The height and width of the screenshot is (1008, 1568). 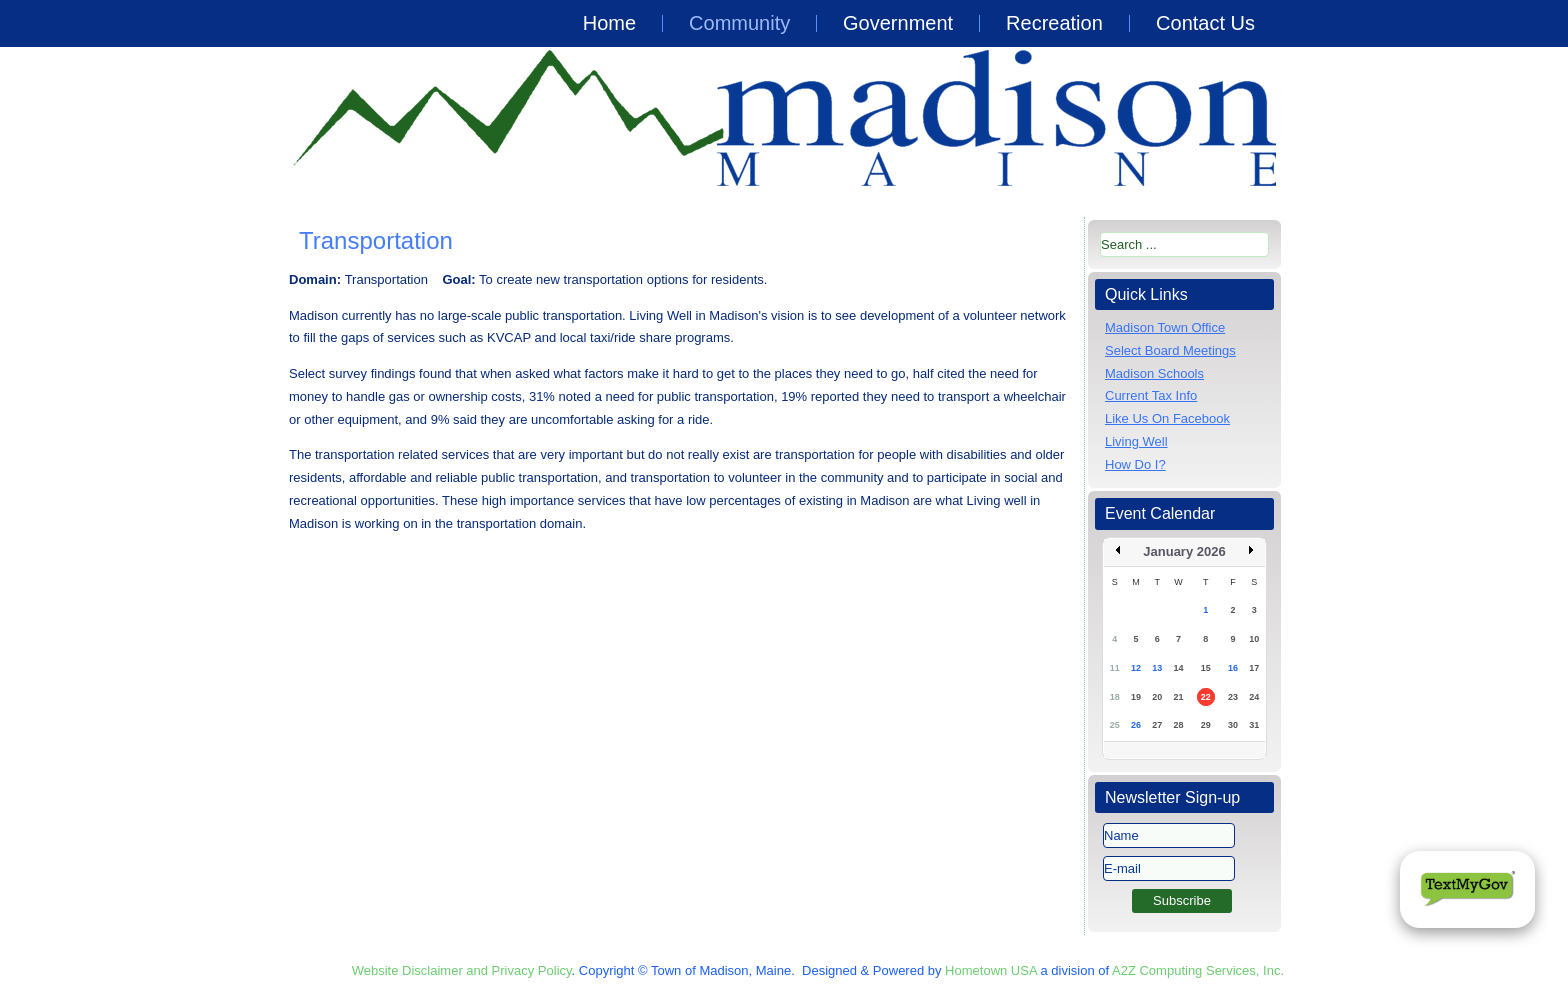 I want to click on 10, so click(x=1254, y=639).